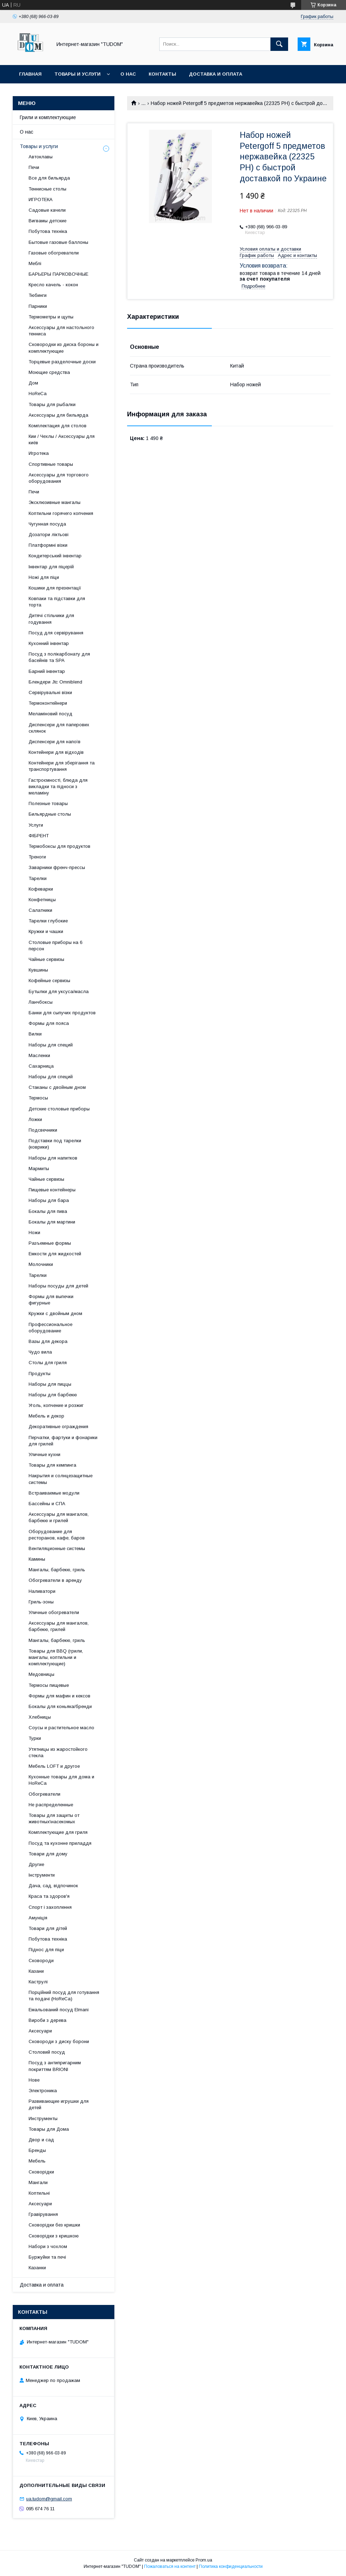  I want to click on Емальований посуд Elmani, so click(59, 2009).